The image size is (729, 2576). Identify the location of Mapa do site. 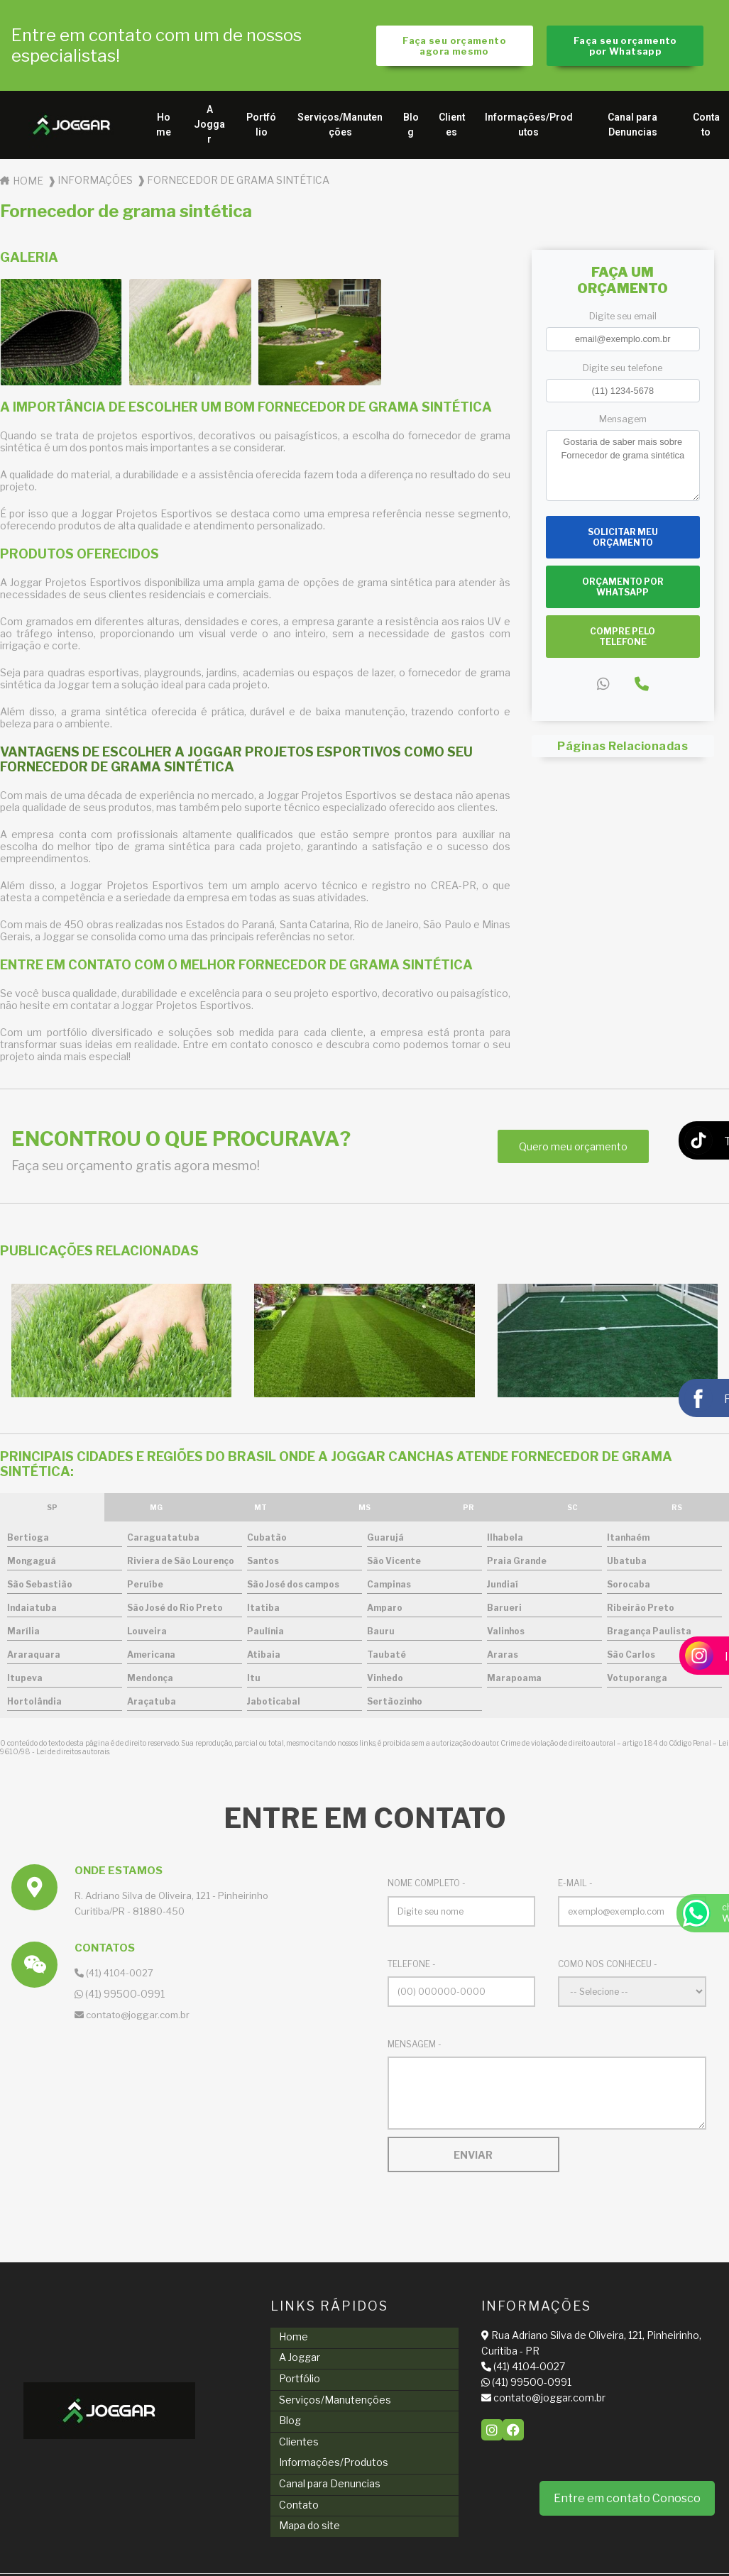
(288, 2490).